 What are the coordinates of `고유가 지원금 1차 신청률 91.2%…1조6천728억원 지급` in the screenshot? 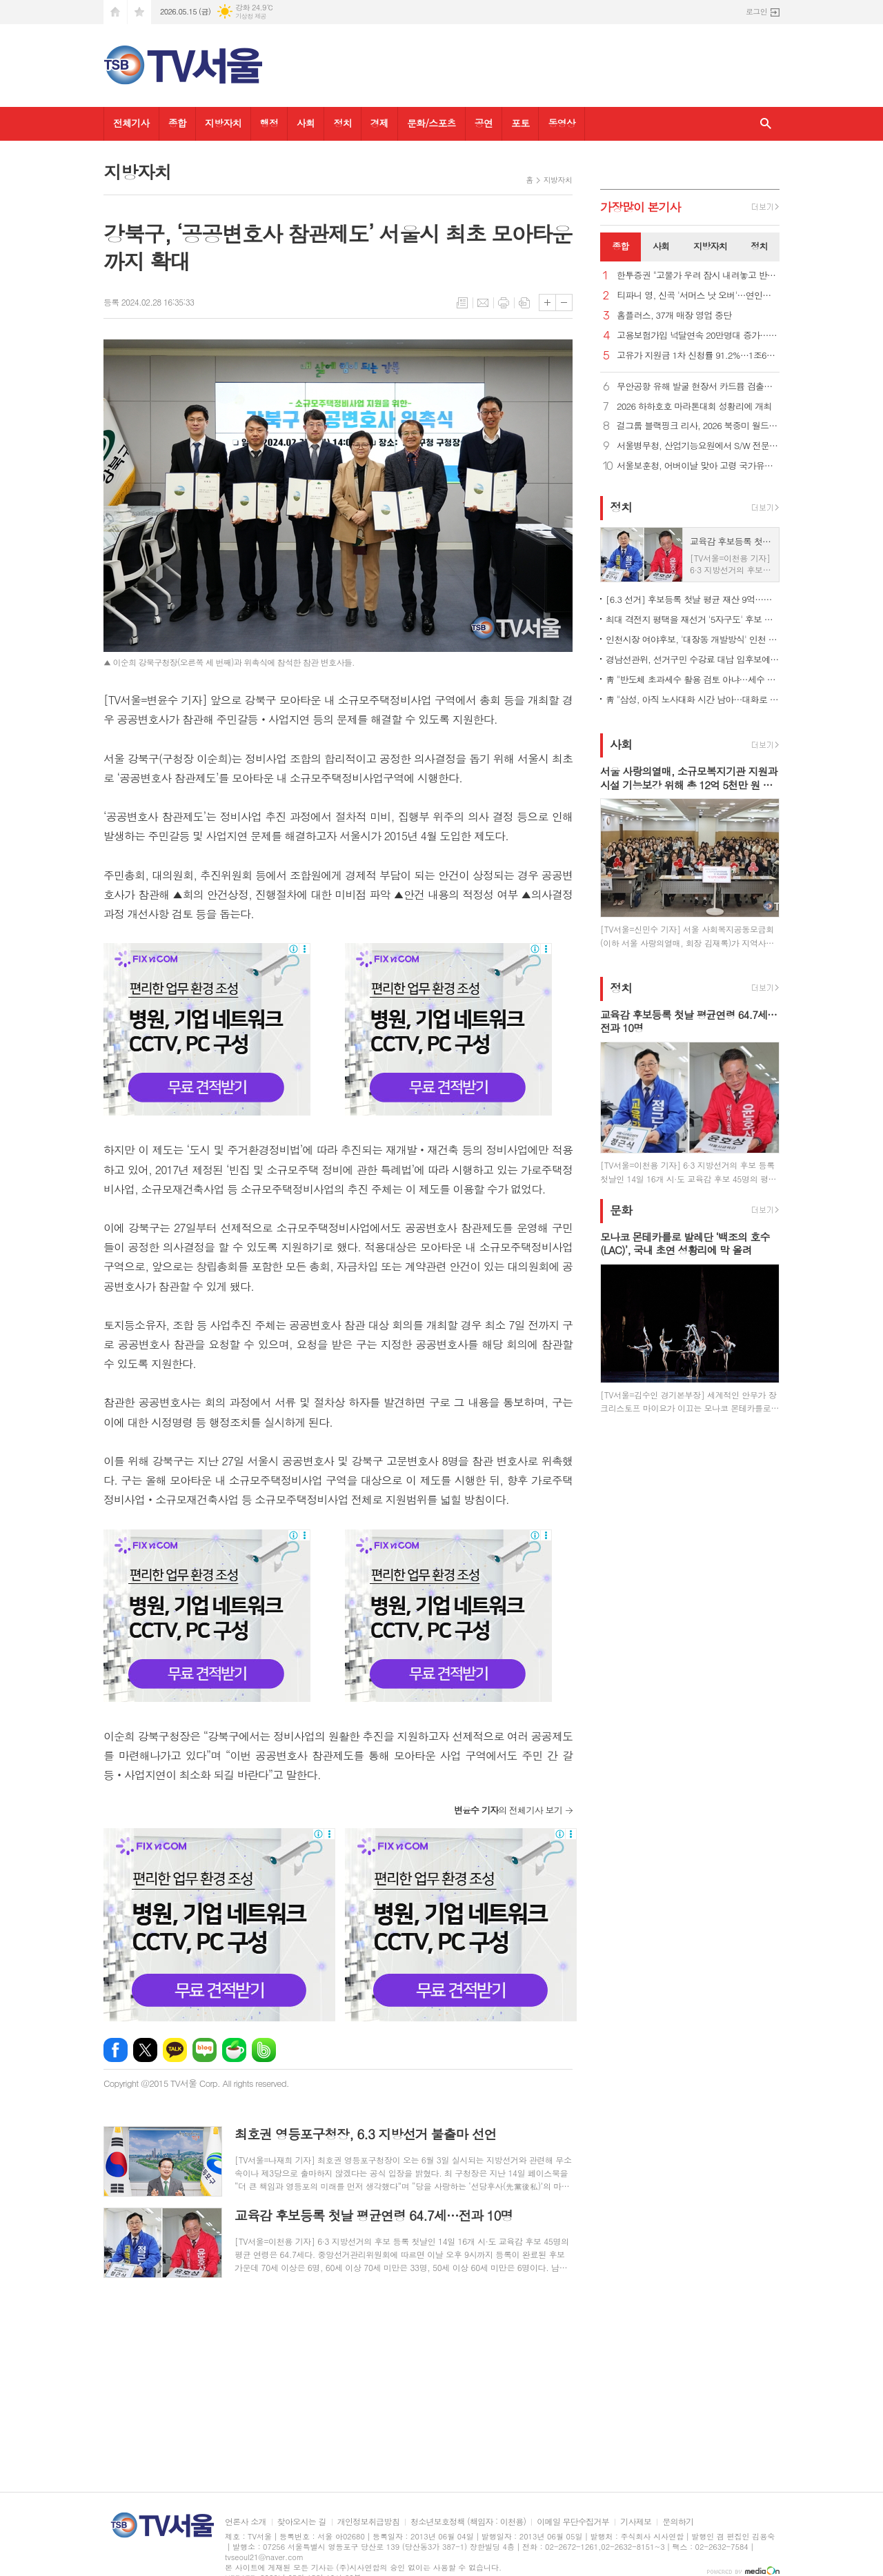 It's located at (698, 355).